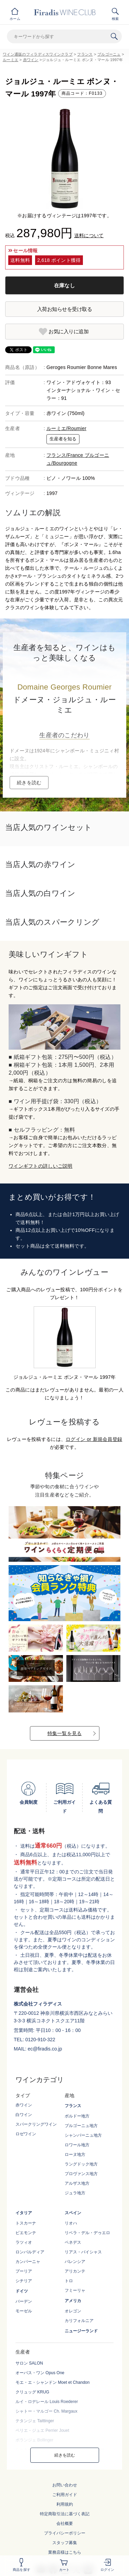 The height and width of the screenshot is (2576, 129). Describe the element at coordinates (73, 2300) in the screenshot. I see `アメリカ` at that location.